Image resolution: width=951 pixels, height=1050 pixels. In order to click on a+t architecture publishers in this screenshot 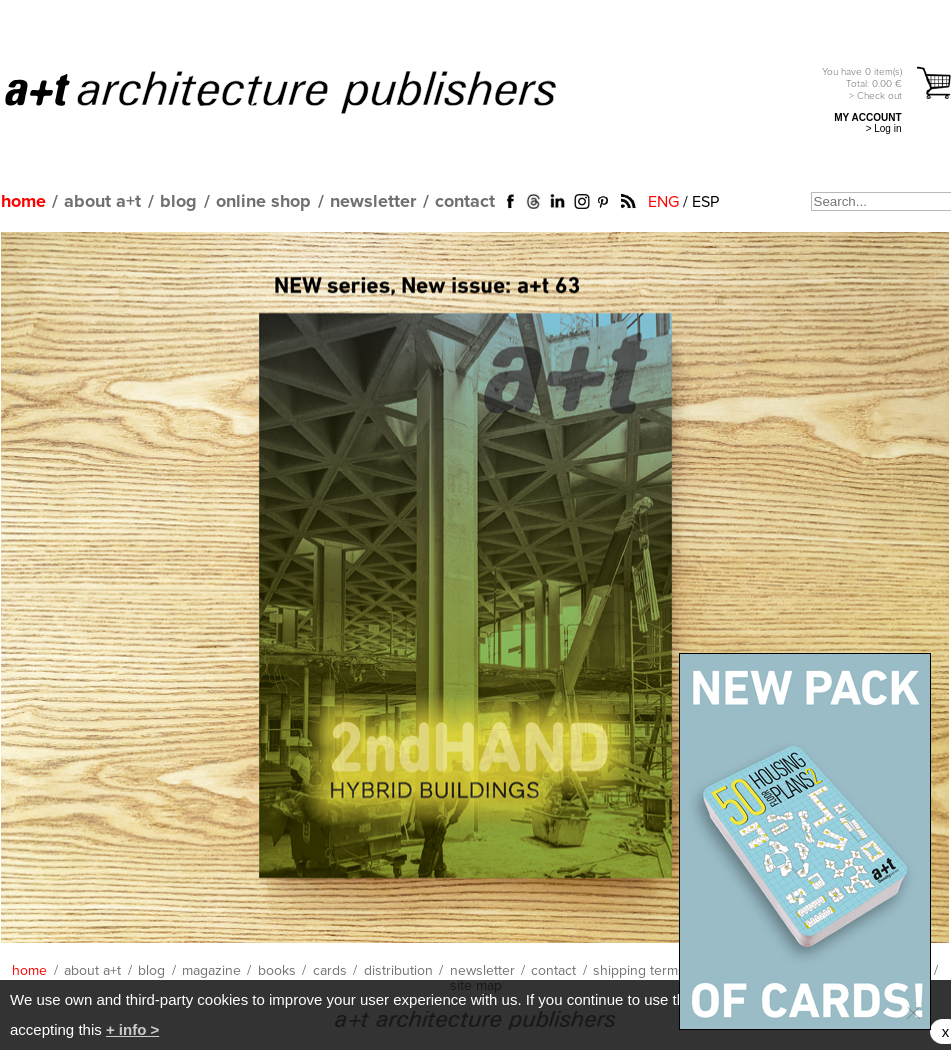, I will do `click(305, 91)`.